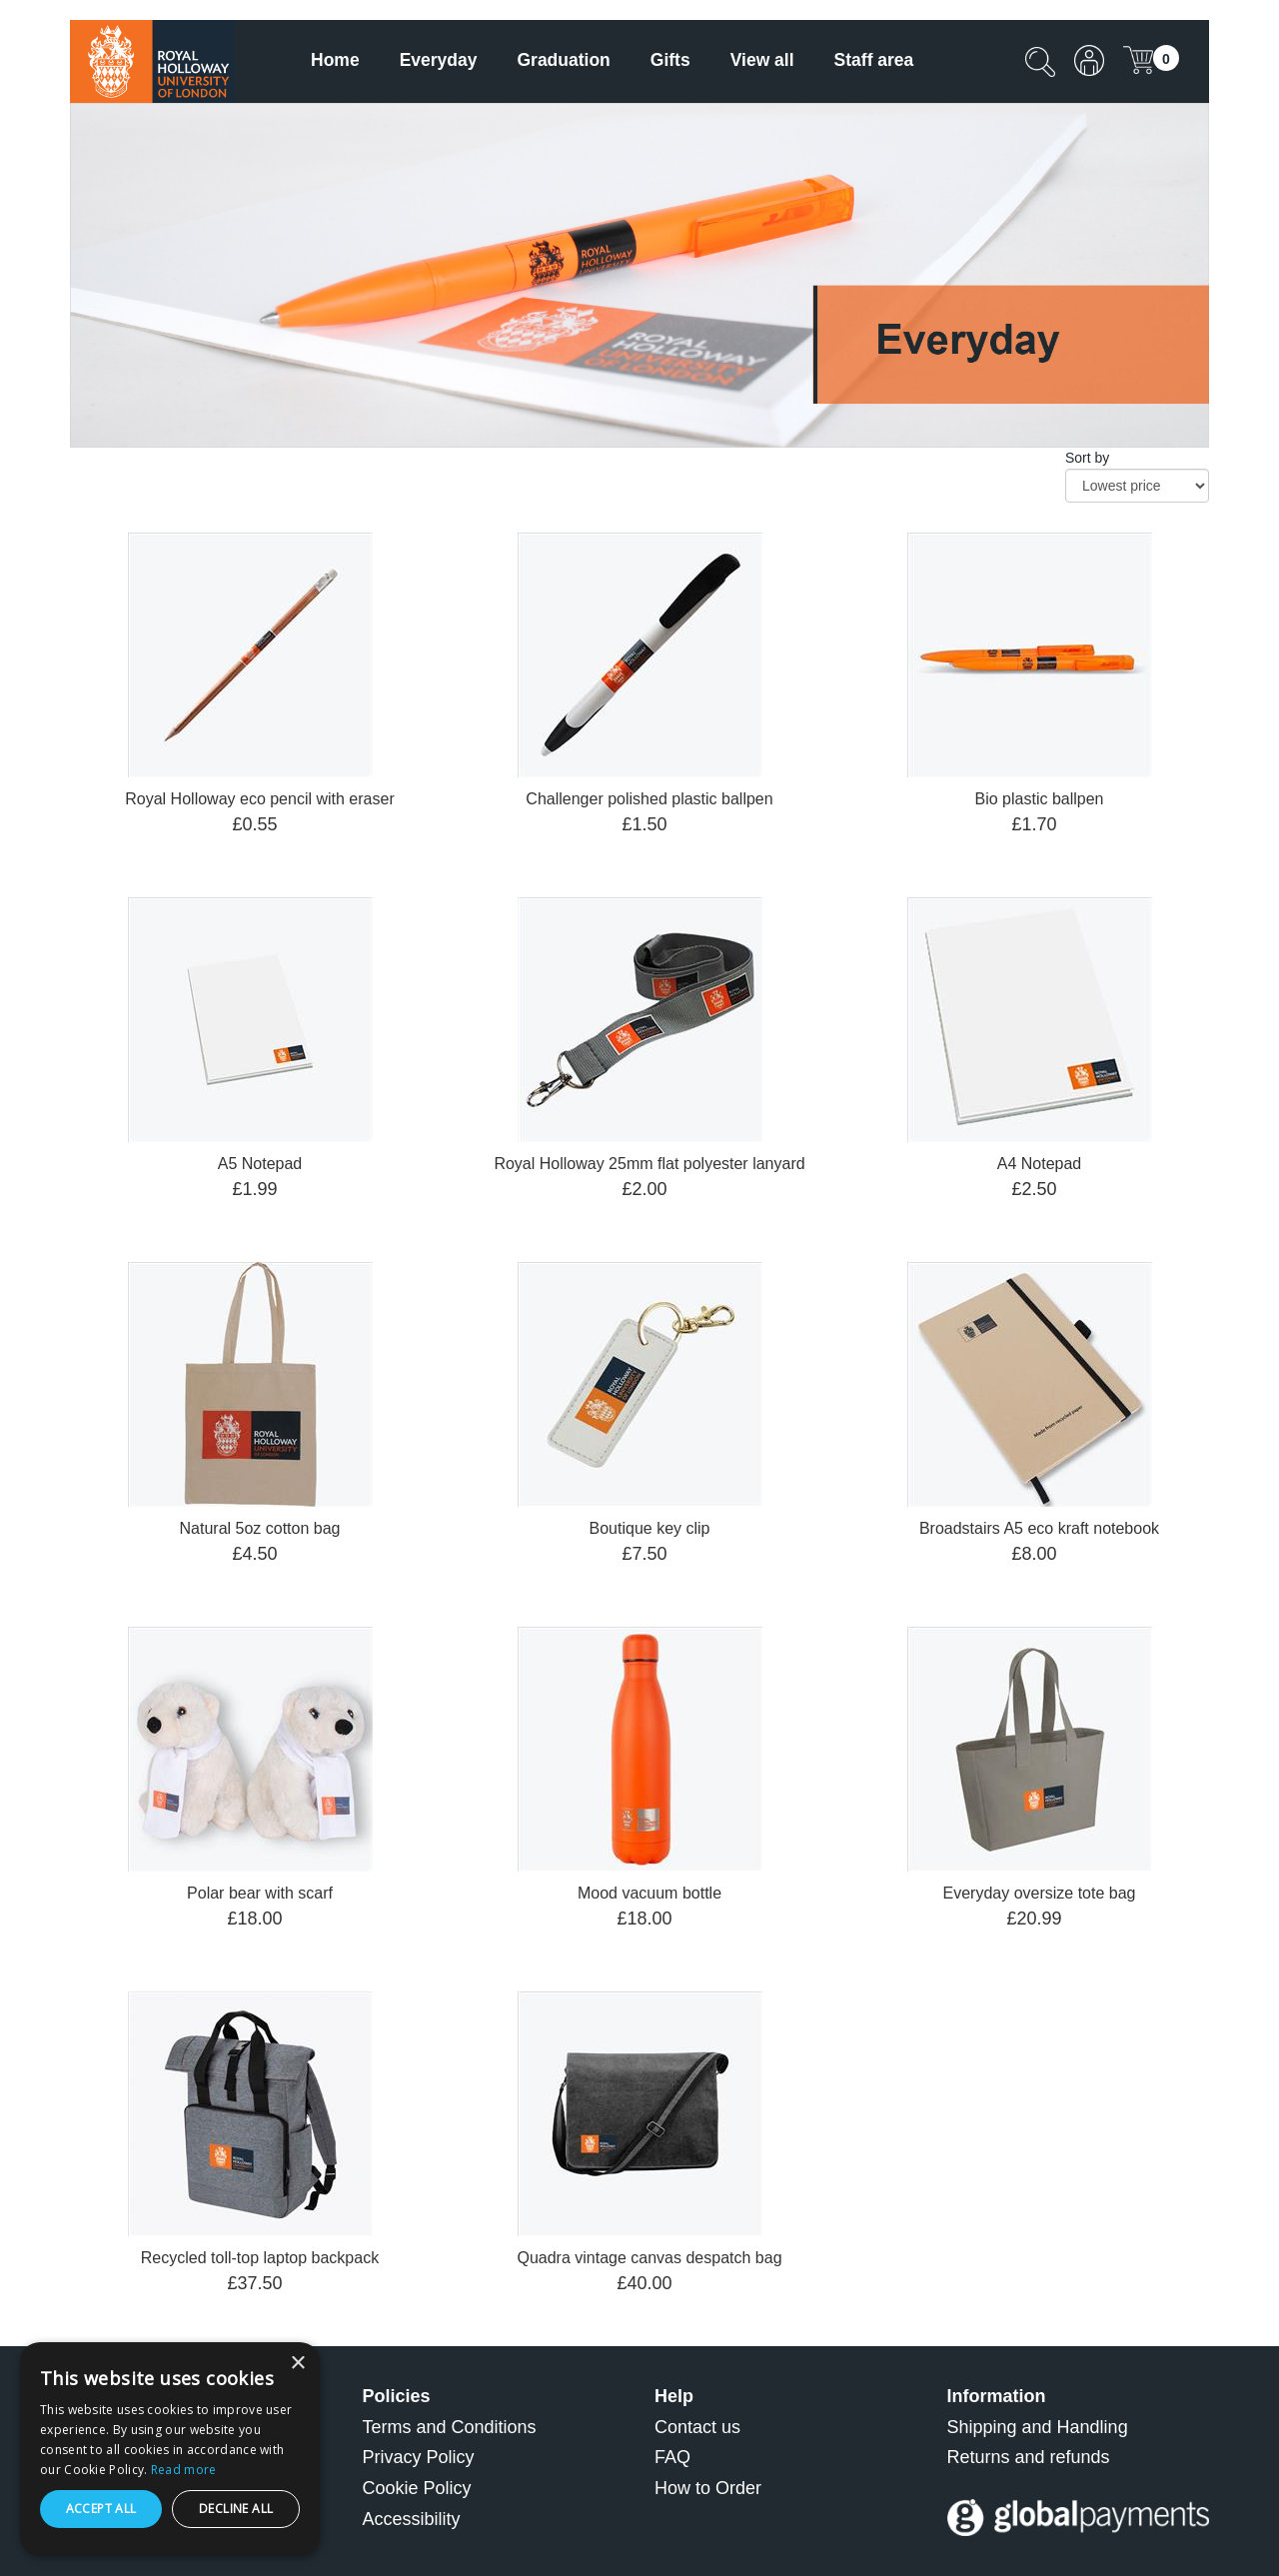 This screenshot has width=1279, height=2576. What do you see at coordinates (236, 2508) in the screenshot?
I see `Decline all [button]` at bounding box center [236, 2508].